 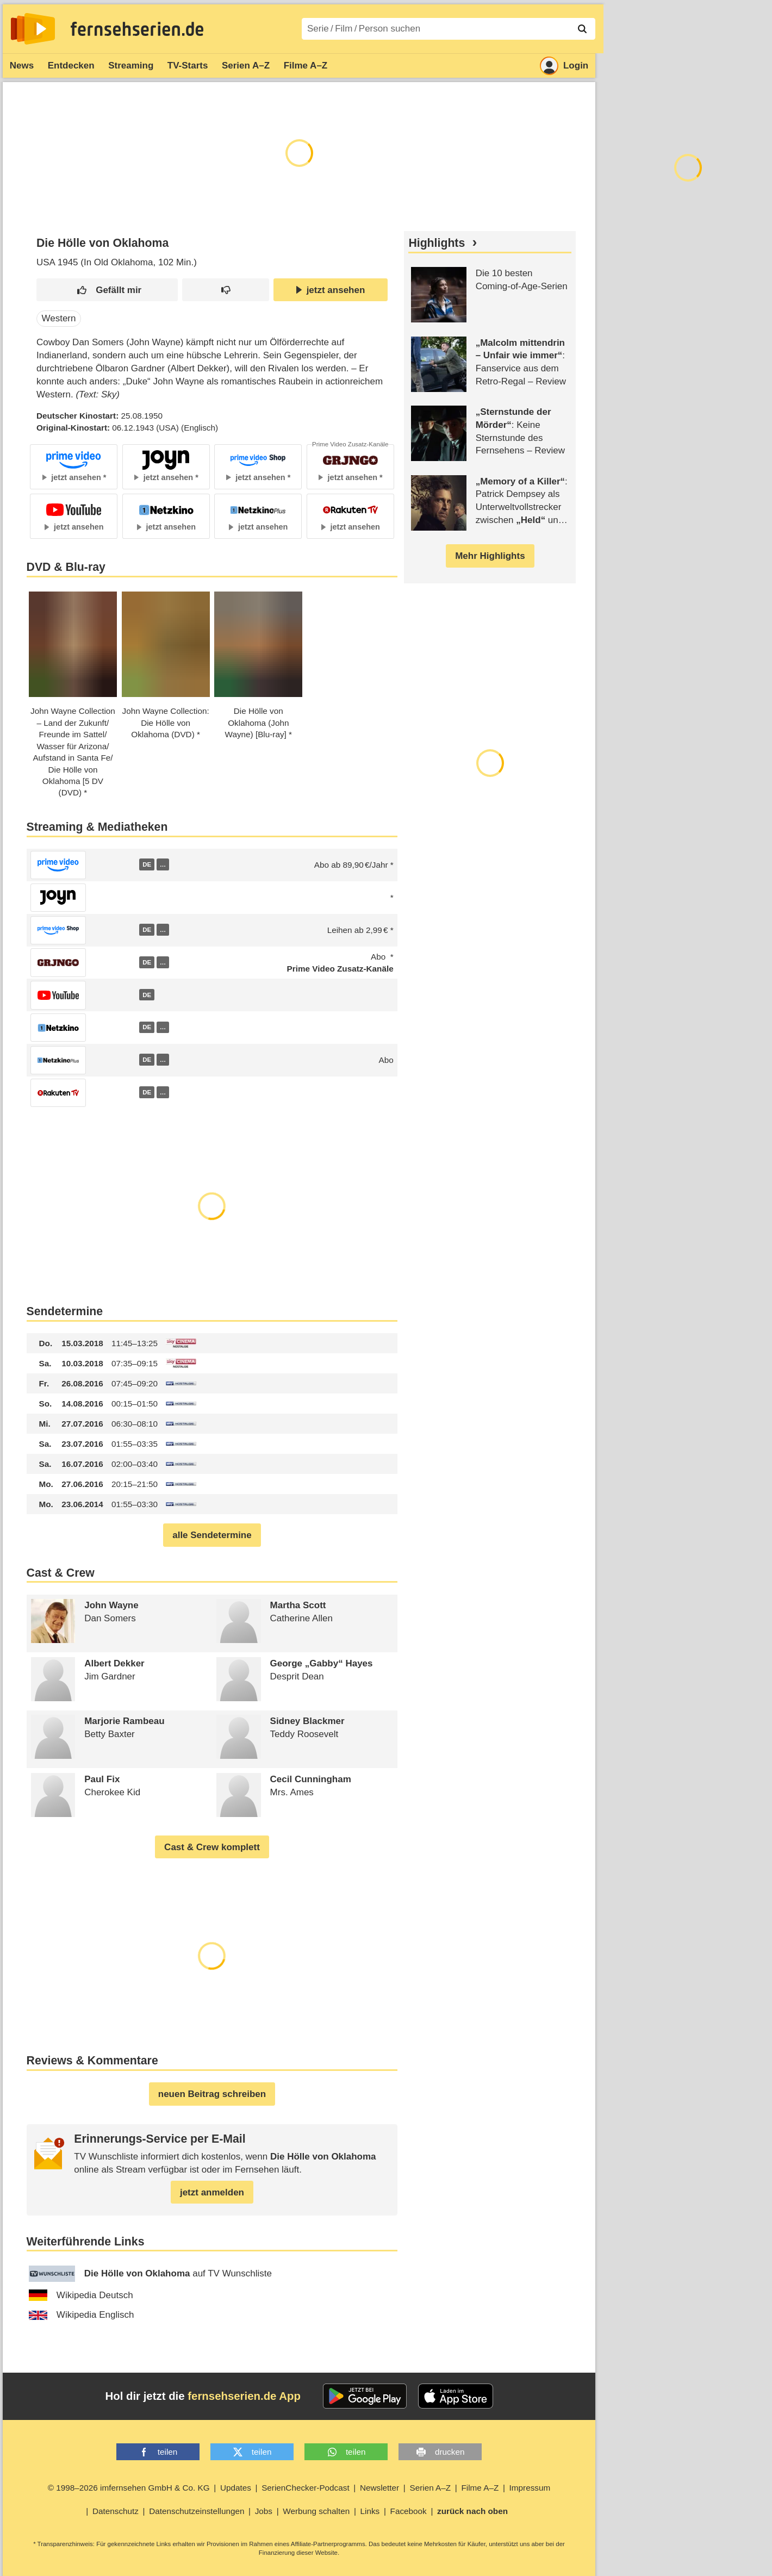 What do you see at coordinates (115, 2511) in the screenshot?
I see `Datenschutz` at bounding box center [115, 2511].